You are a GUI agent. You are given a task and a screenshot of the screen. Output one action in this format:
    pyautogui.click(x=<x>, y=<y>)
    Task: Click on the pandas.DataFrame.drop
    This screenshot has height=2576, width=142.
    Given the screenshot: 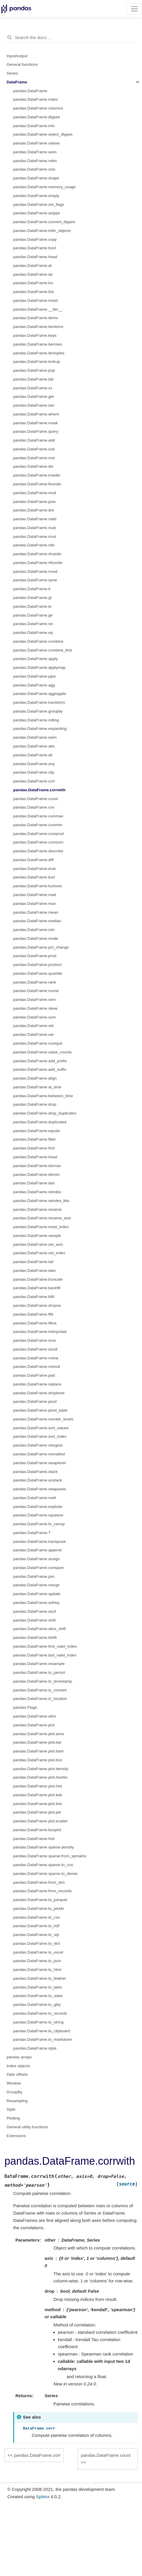 What is the action you would take?
    pyautogui.click(x=34, y=1104)
    